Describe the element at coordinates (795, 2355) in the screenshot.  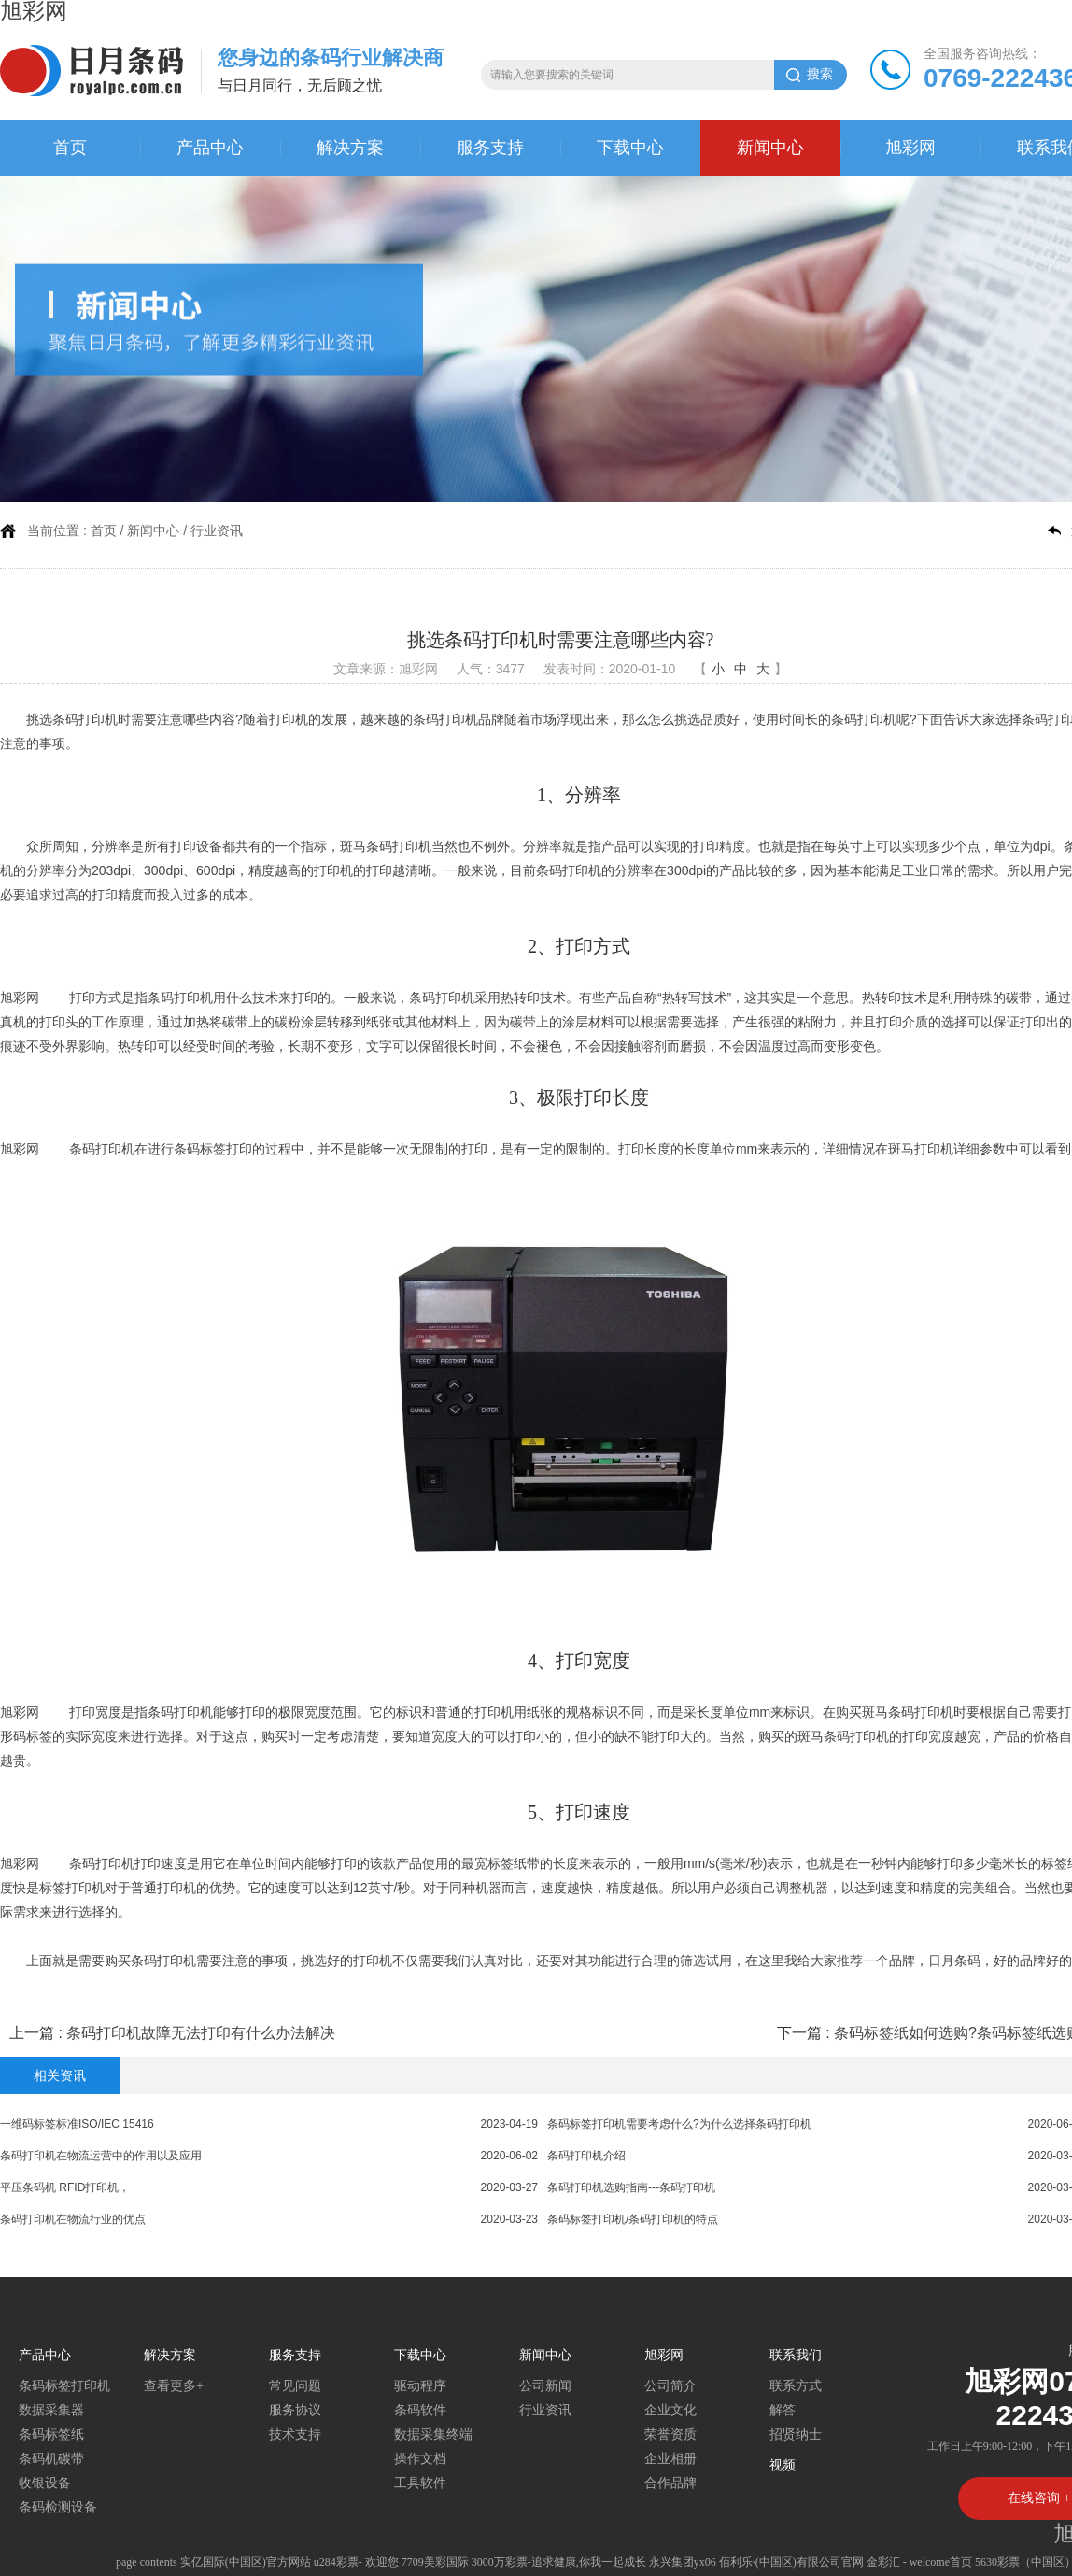
I see `联系我们` at that location.